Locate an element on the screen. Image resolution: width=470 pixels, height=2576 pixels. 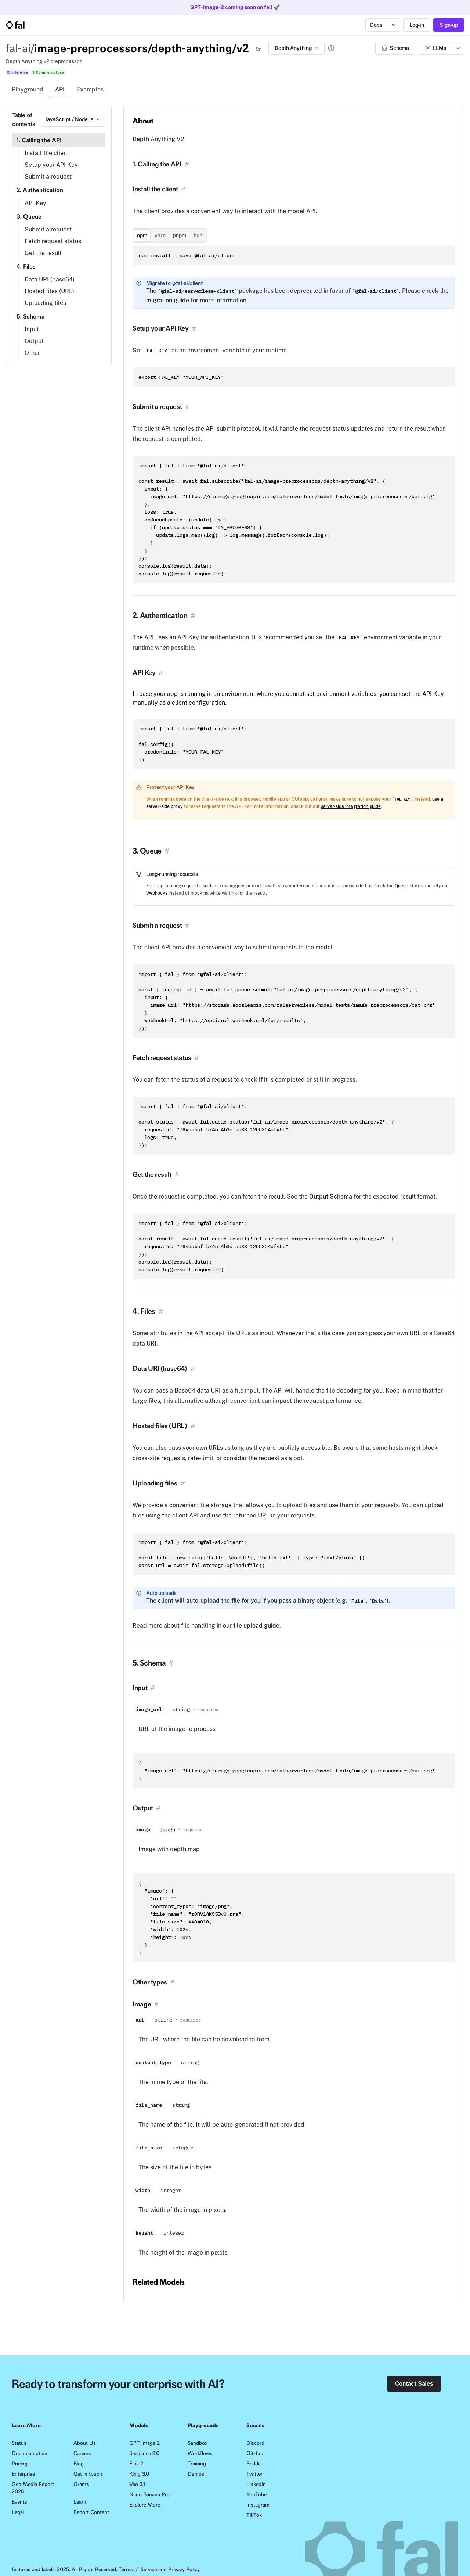
Contact Sales is located at coordinates (414, 2383).